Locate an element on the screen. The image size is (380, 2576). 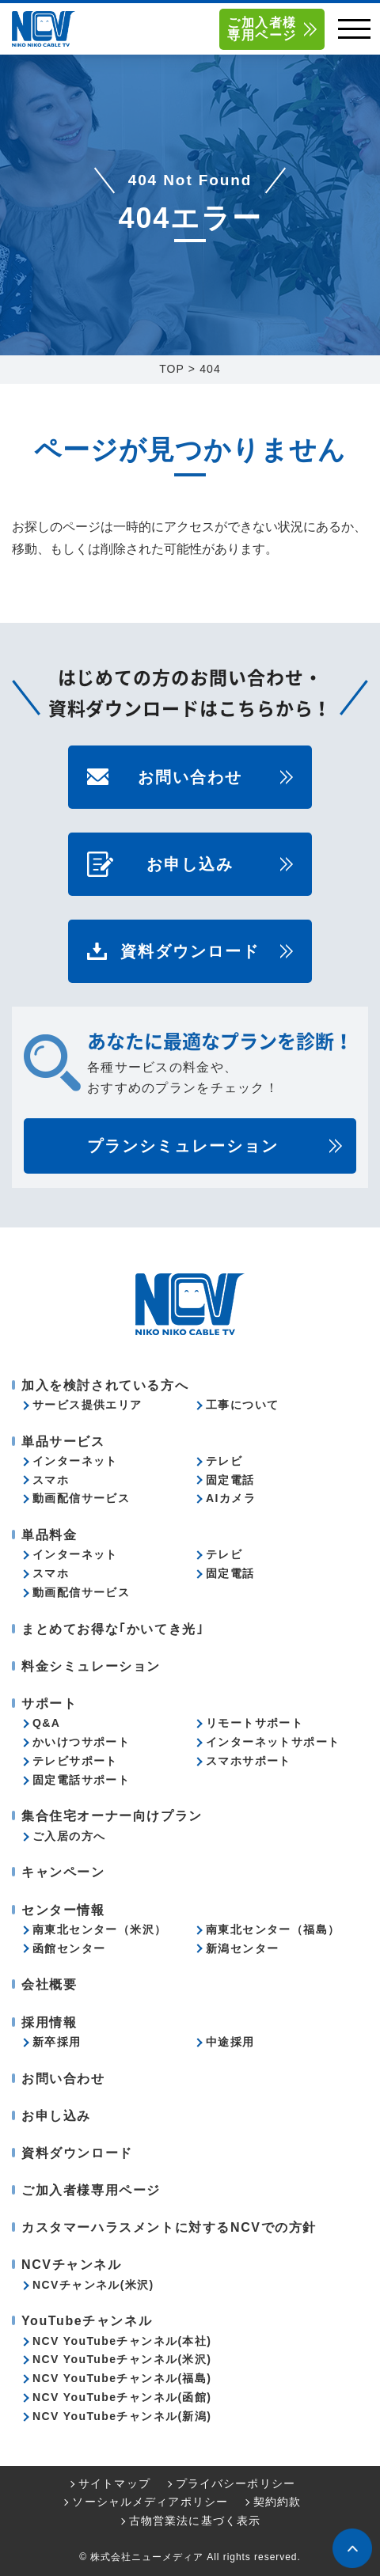
プランシミュレーション is located at coordinates (183, 1146).